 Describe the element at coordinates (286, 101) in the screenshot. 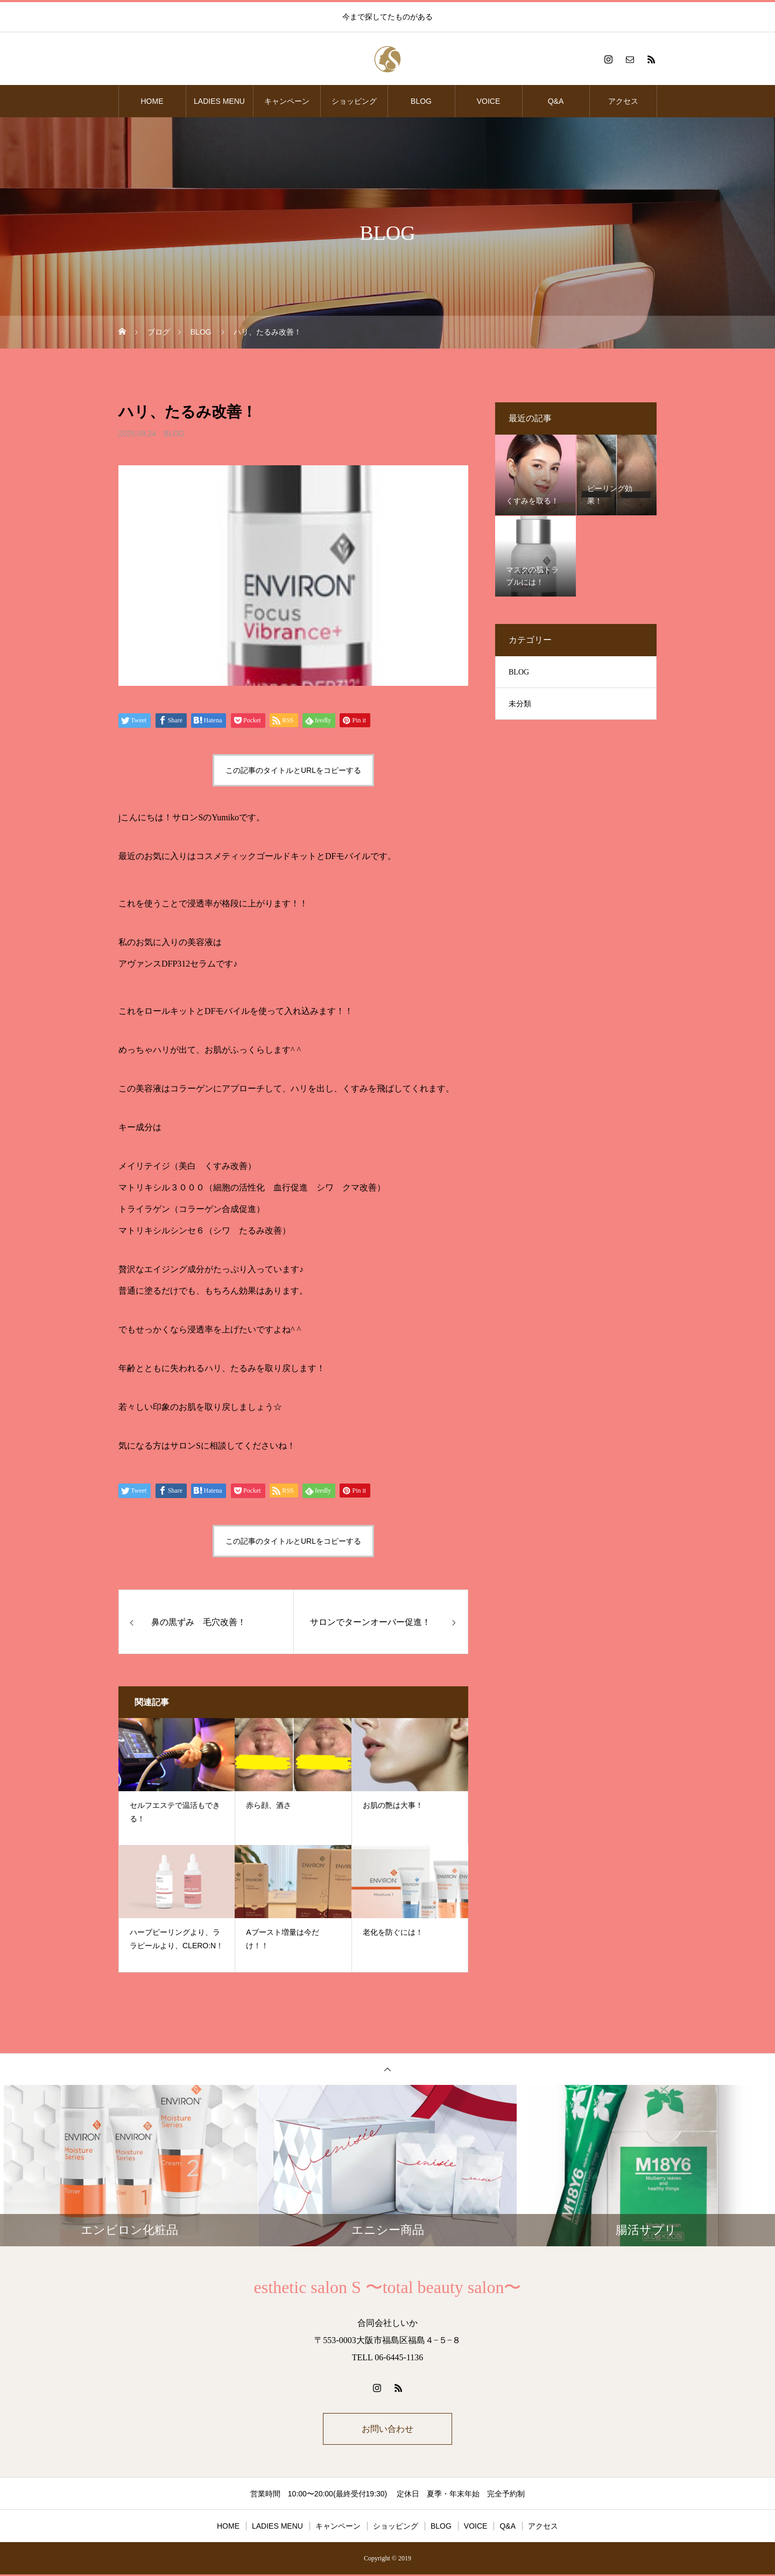

I see `キャンペーン` at that location.